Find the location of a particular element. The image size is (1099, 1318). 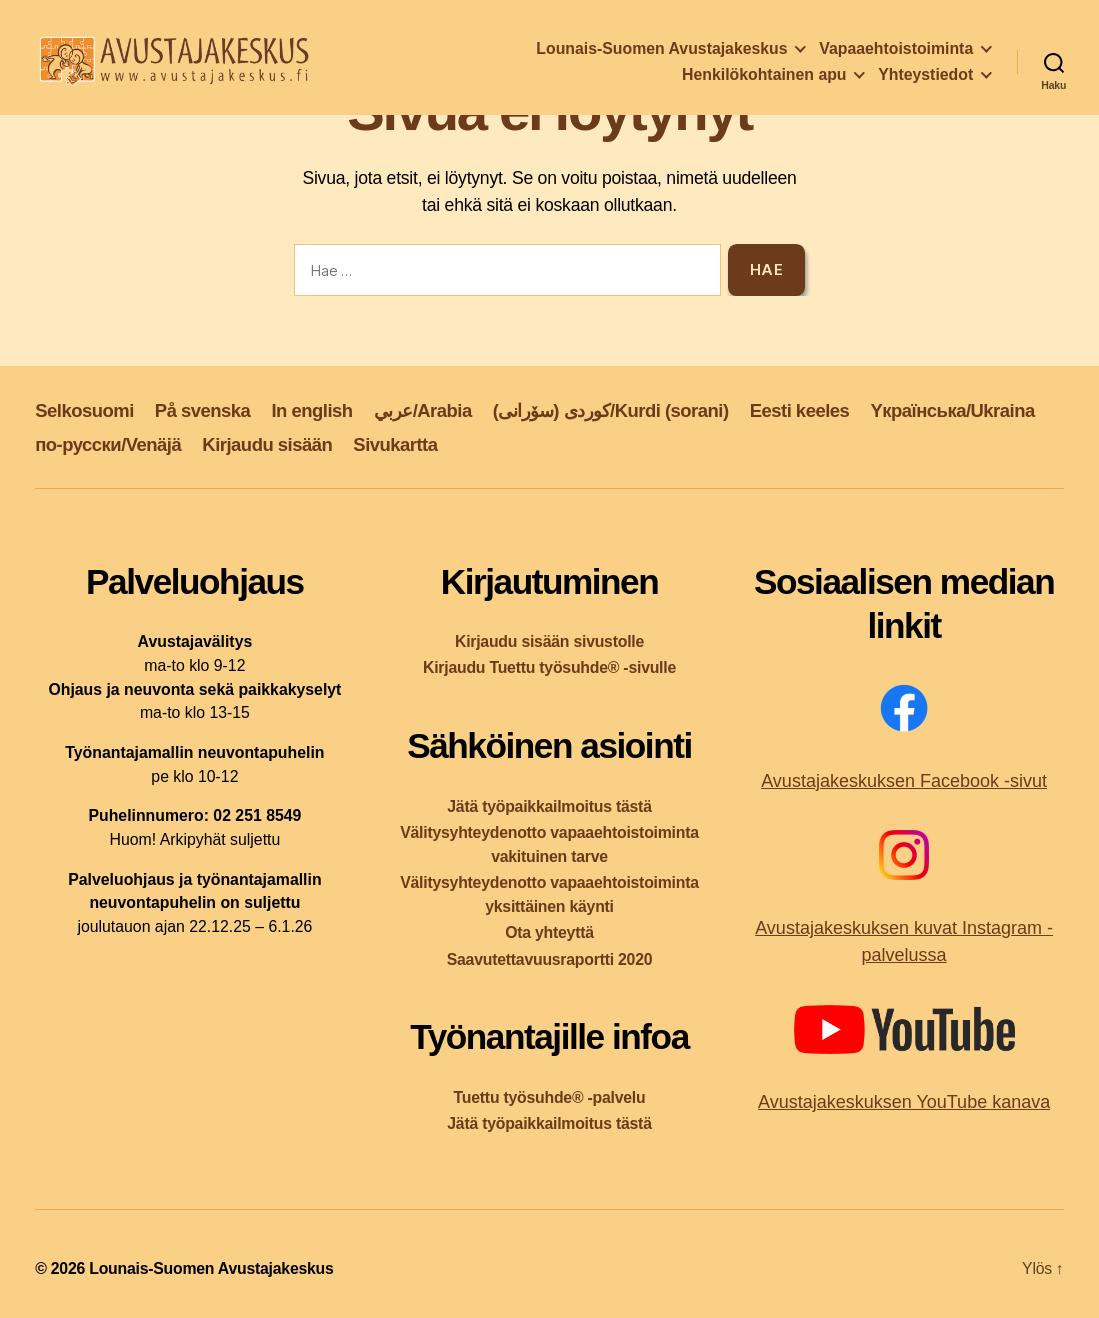

Sivukartta is located at coordinates (395, 444).